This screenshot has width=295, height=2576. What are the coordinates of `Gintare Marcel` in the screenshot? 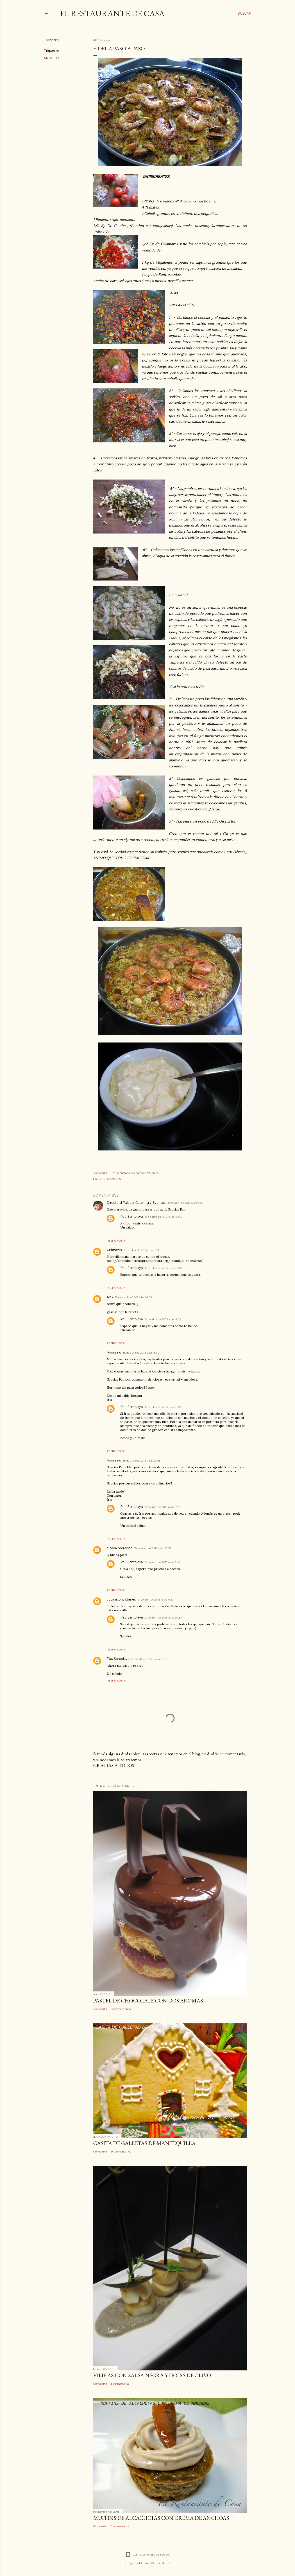 It's located at (160, 2563).